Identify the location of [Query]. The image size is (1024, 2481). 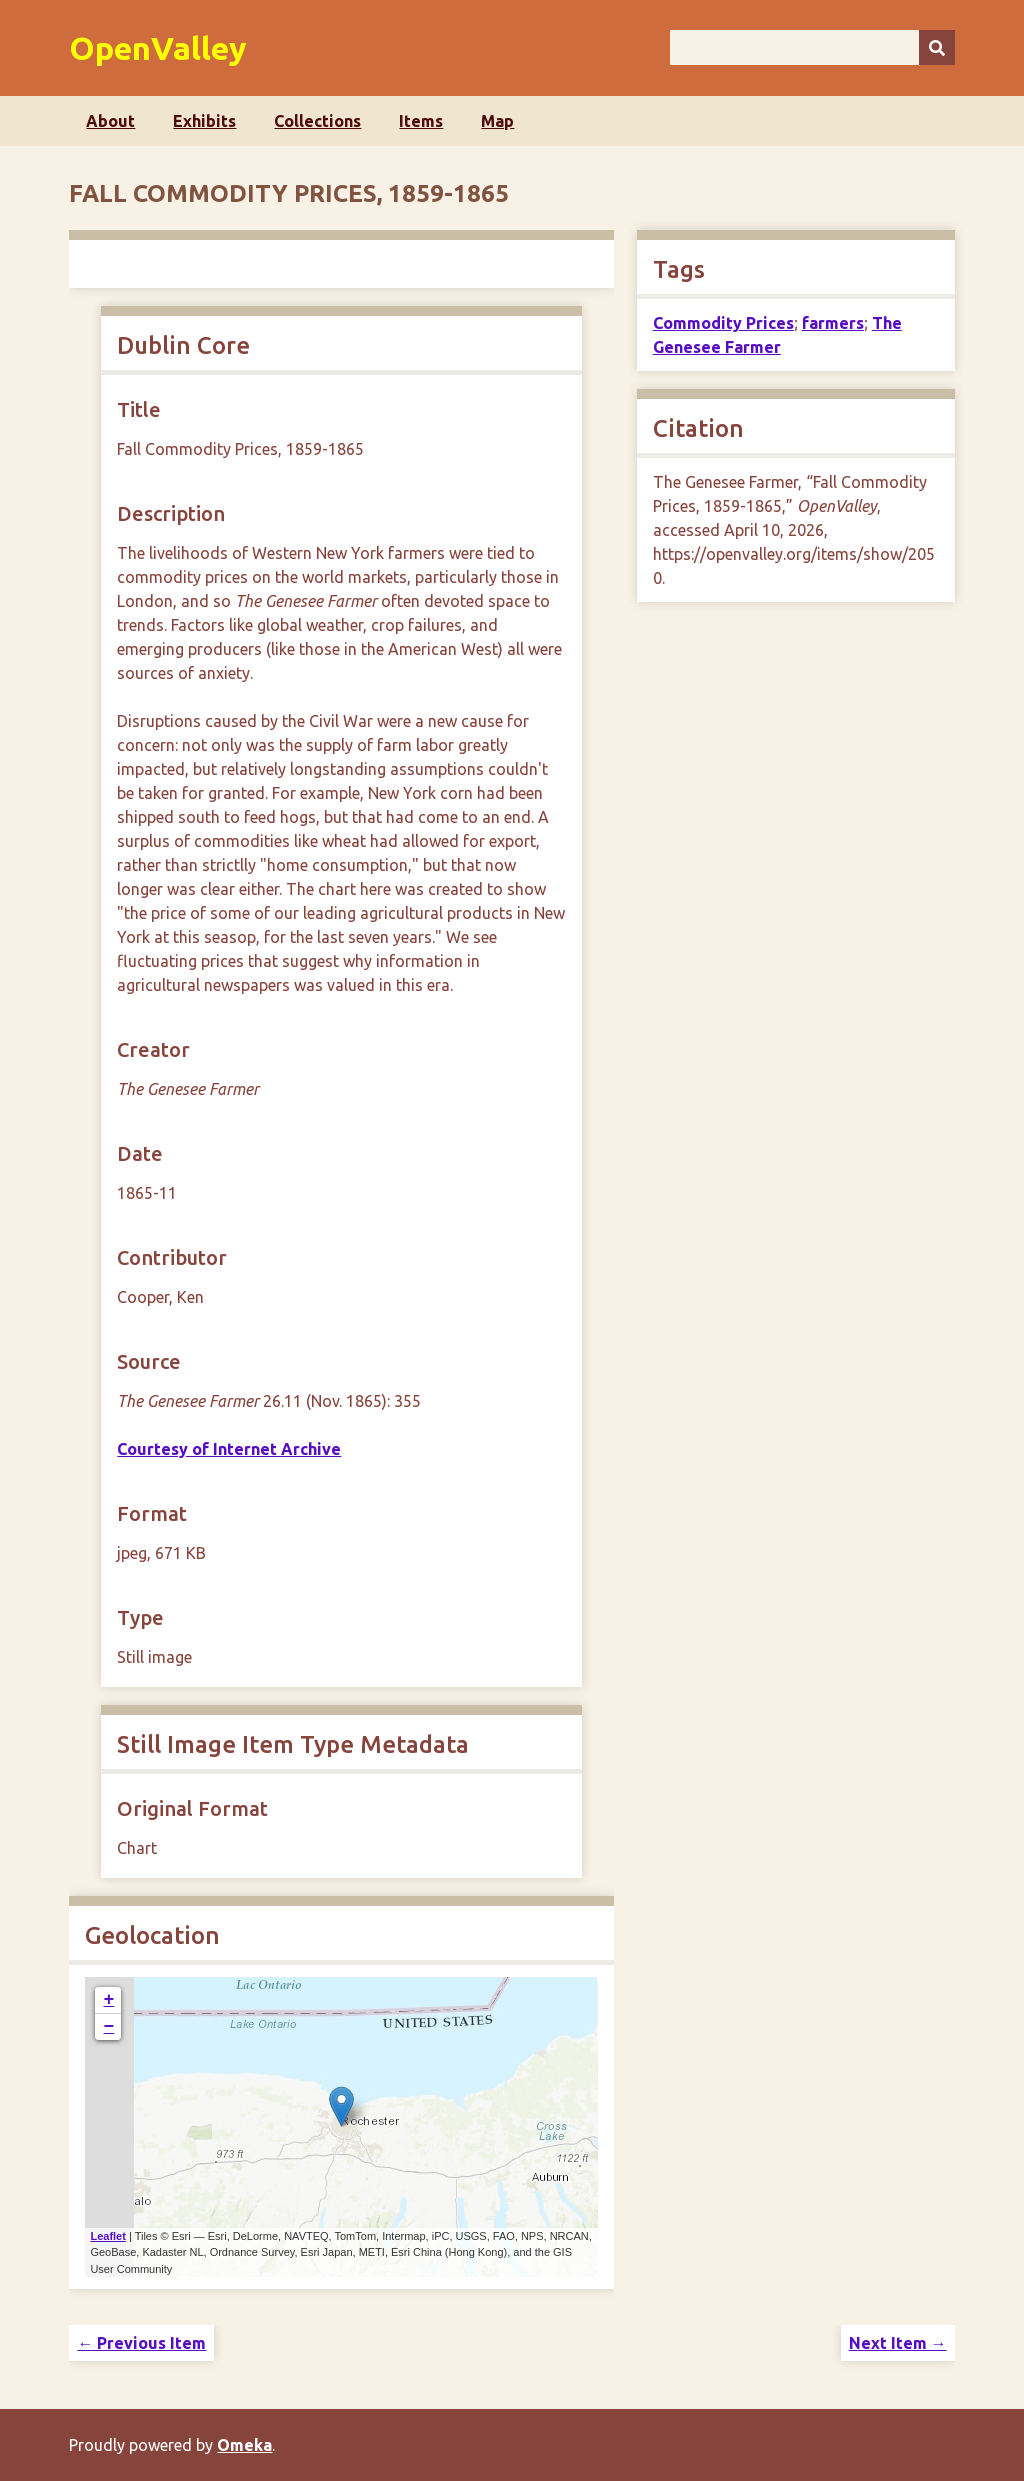
(812, 47).